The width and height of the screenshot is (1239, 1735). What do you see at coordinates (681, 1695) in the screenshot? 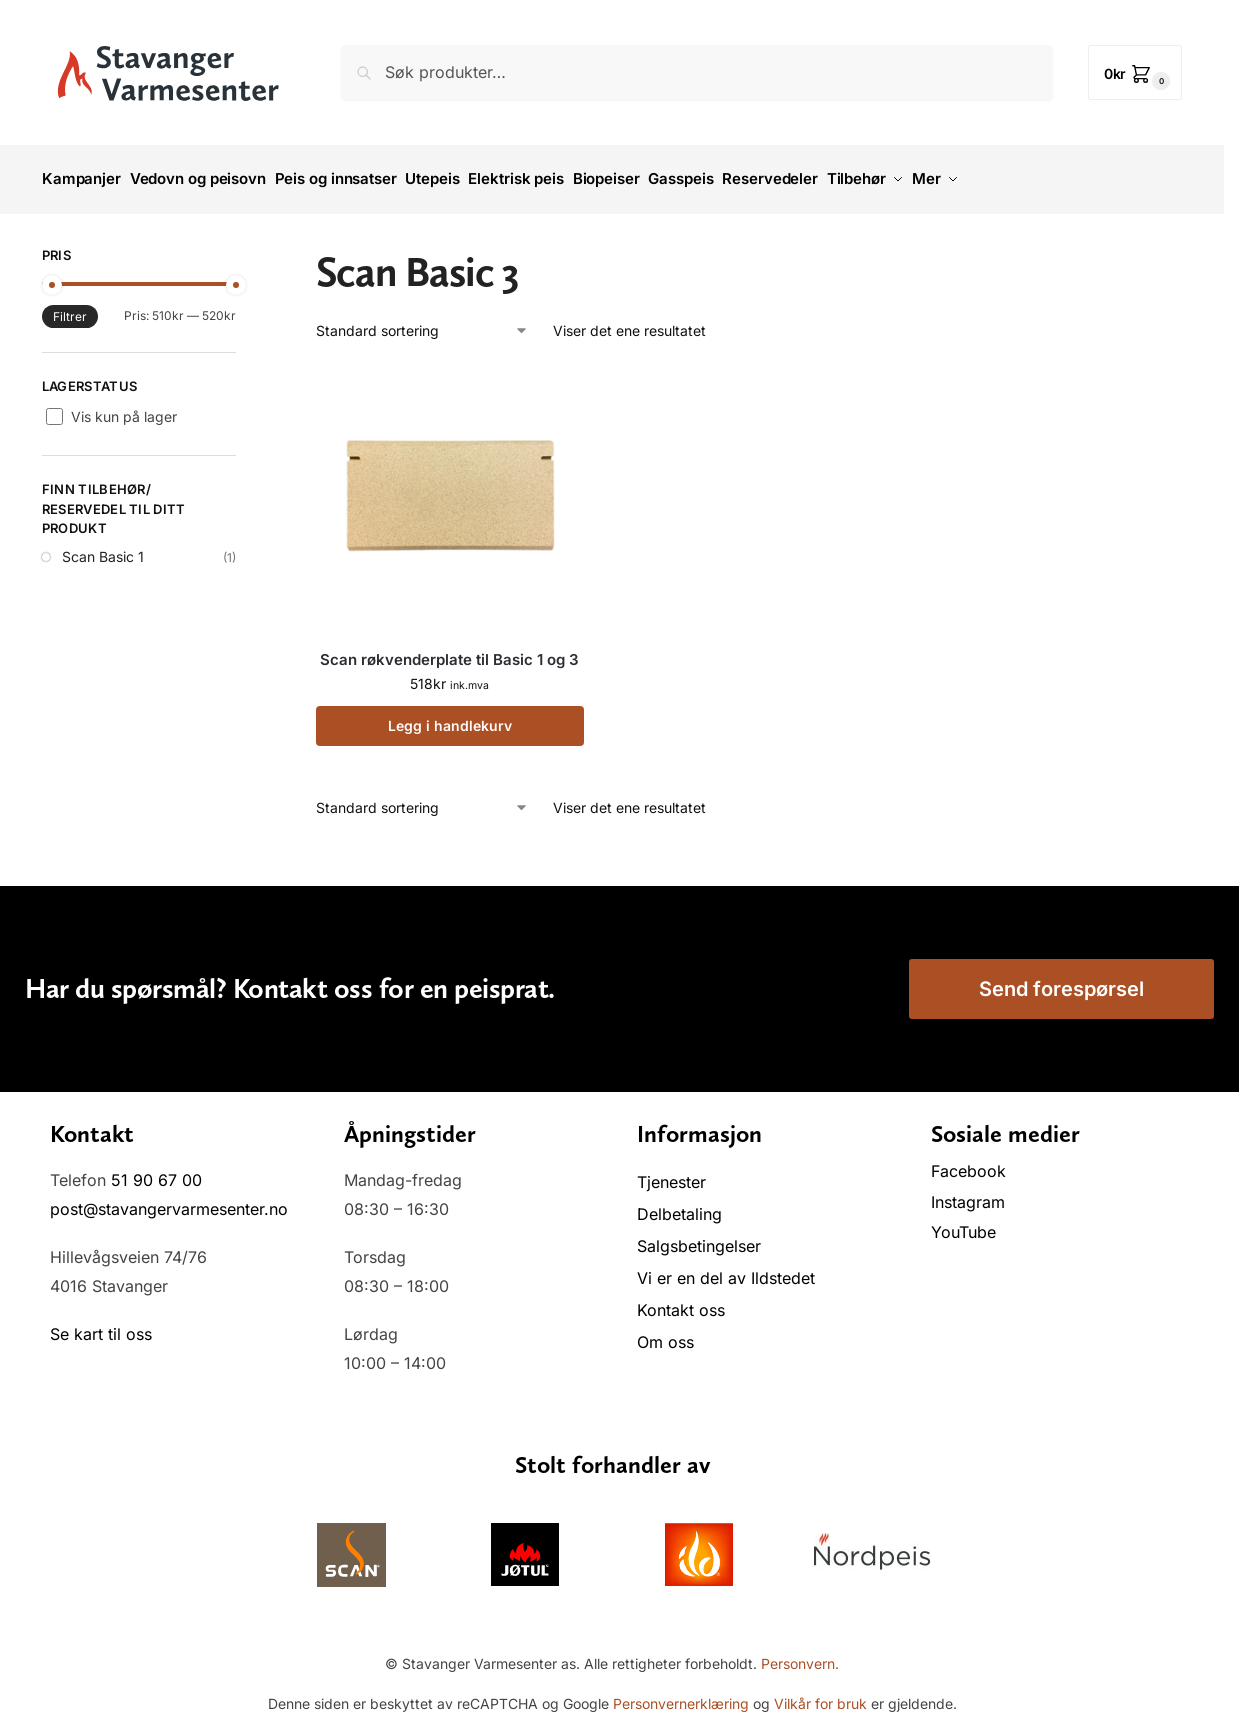
I see `Personvernerklæring` at bounding box center [681, 1695].